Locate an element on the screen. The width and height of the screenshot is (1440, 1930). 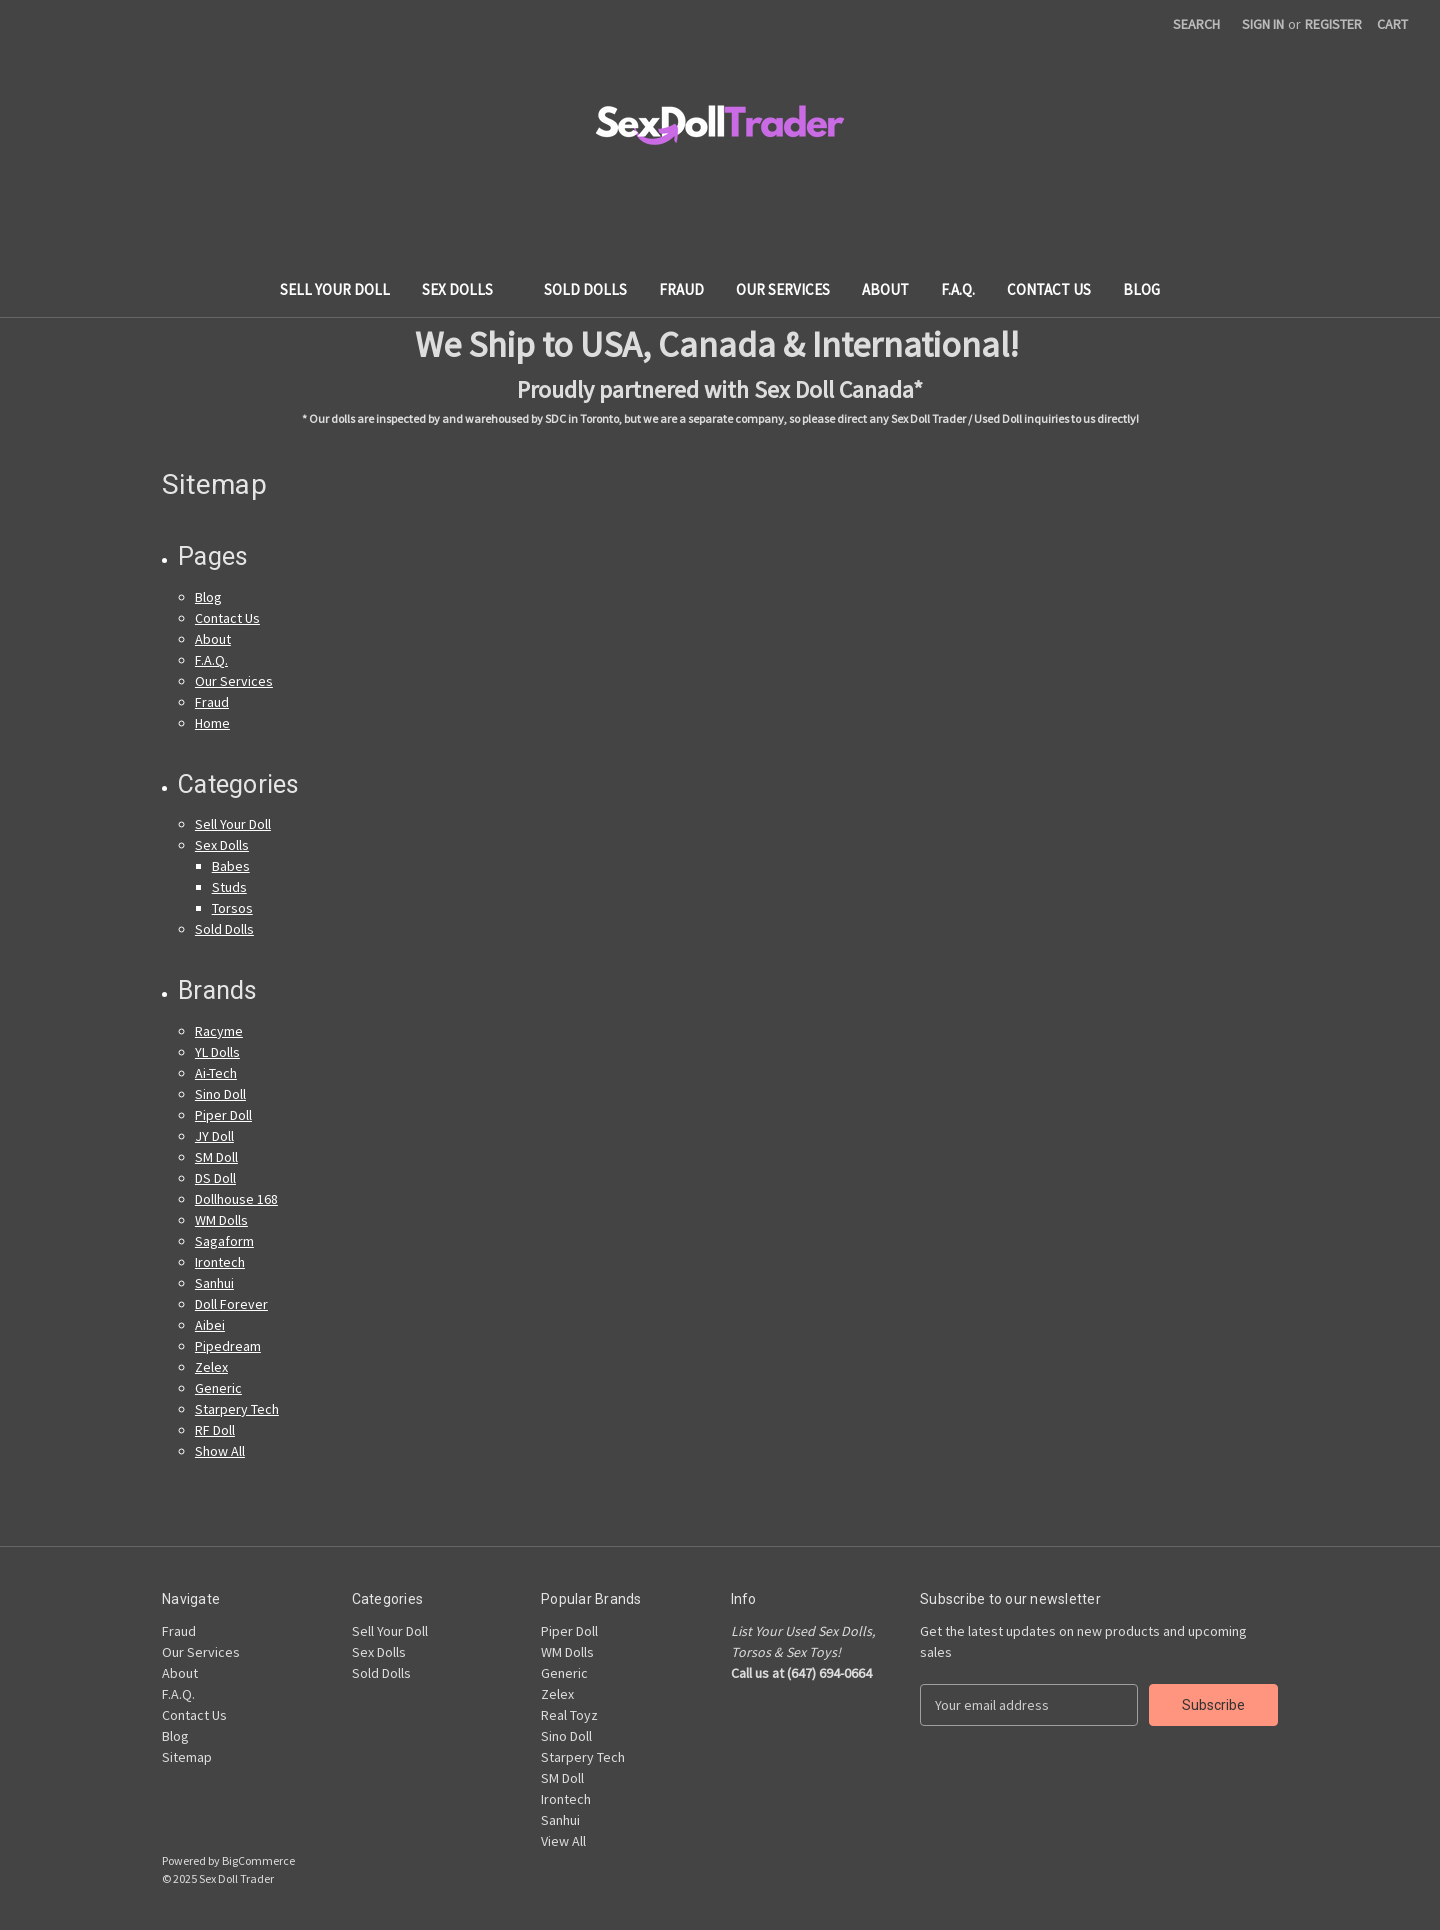
Piper Doll is located at coordinates (223, 1115).